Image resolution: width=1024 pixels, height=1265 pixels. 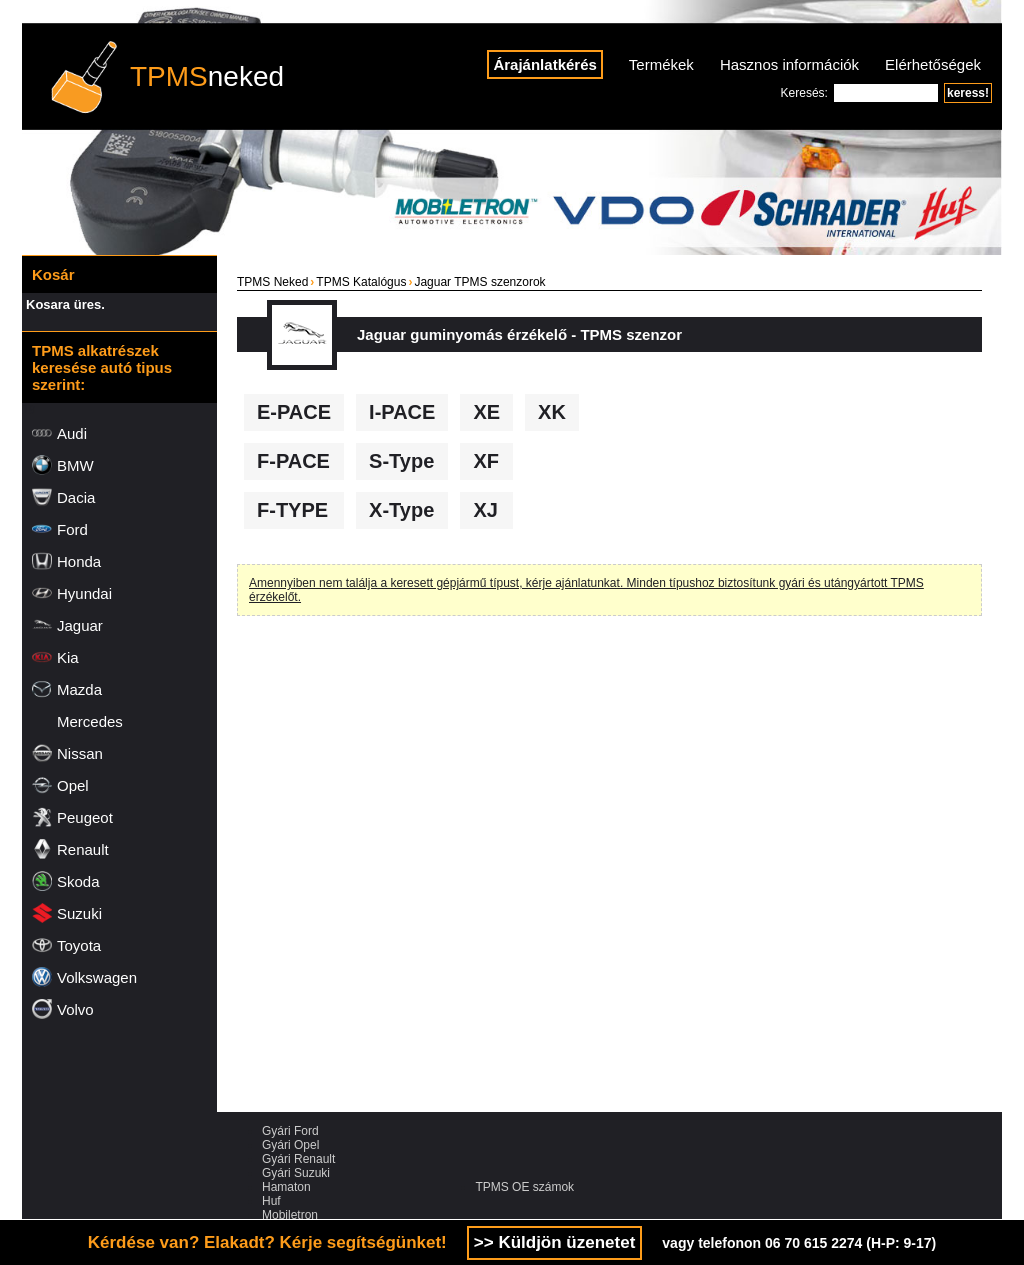 I want to click on Gyári Renault, so click(x=298, y=1159).